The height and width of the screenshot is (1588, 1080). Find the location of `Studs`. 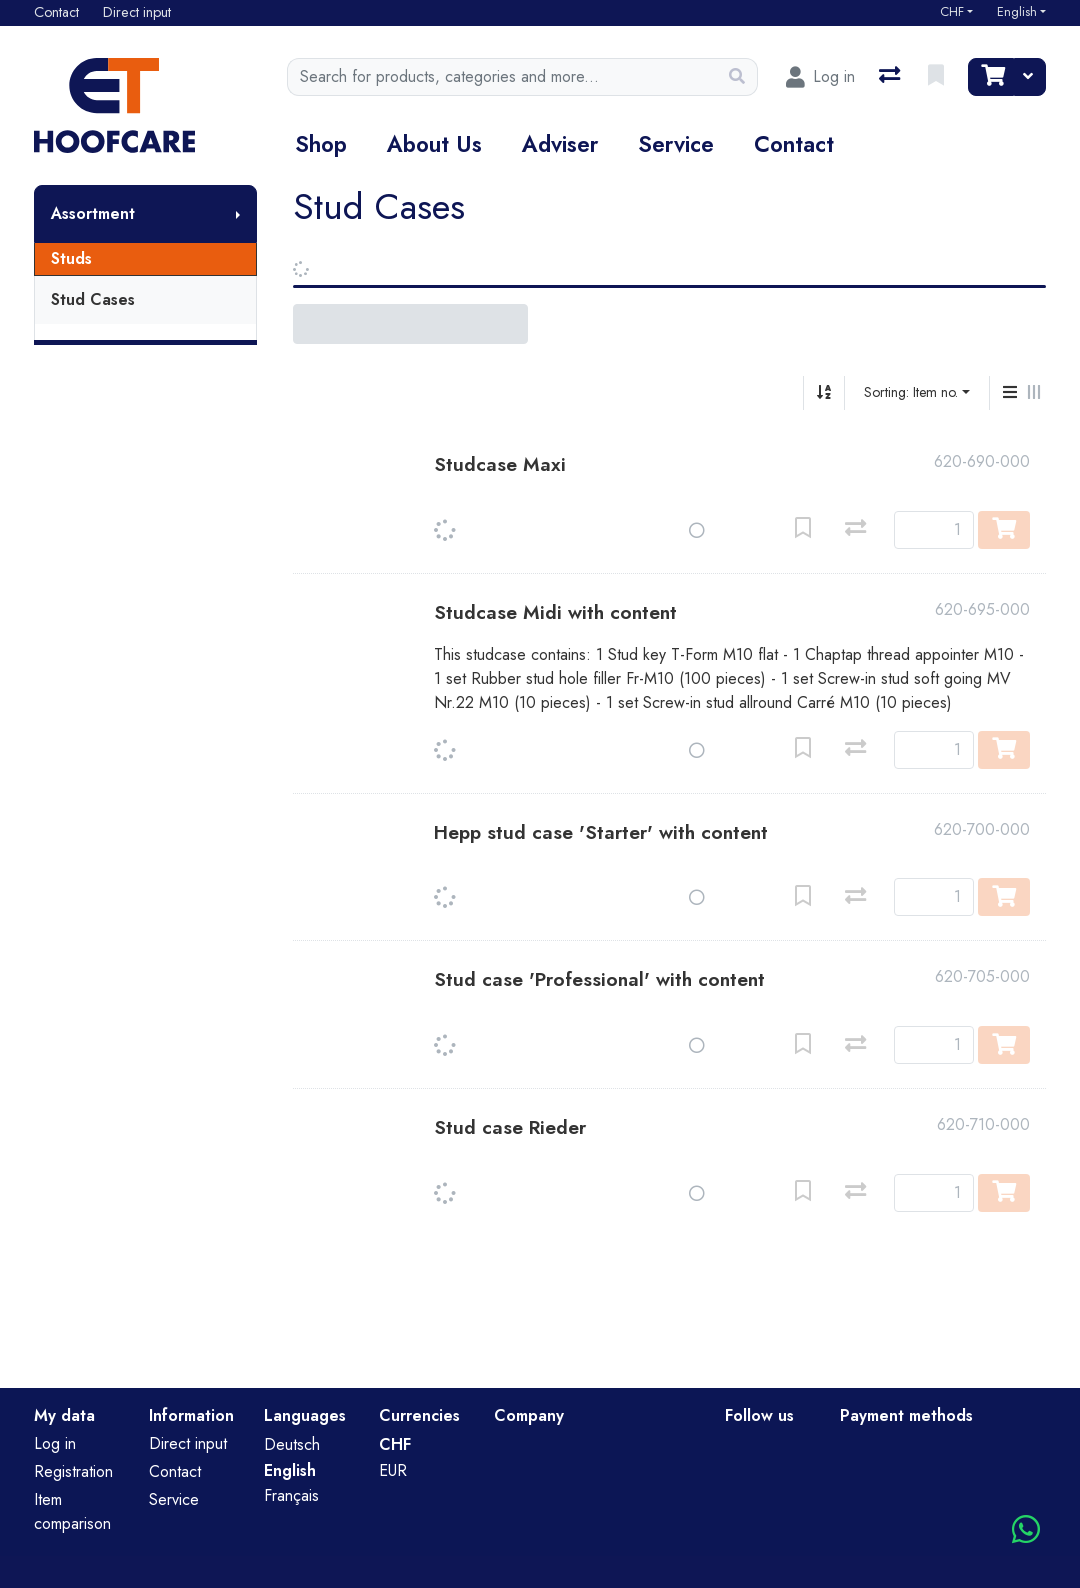

Studs is located at coordinates (71, 258).